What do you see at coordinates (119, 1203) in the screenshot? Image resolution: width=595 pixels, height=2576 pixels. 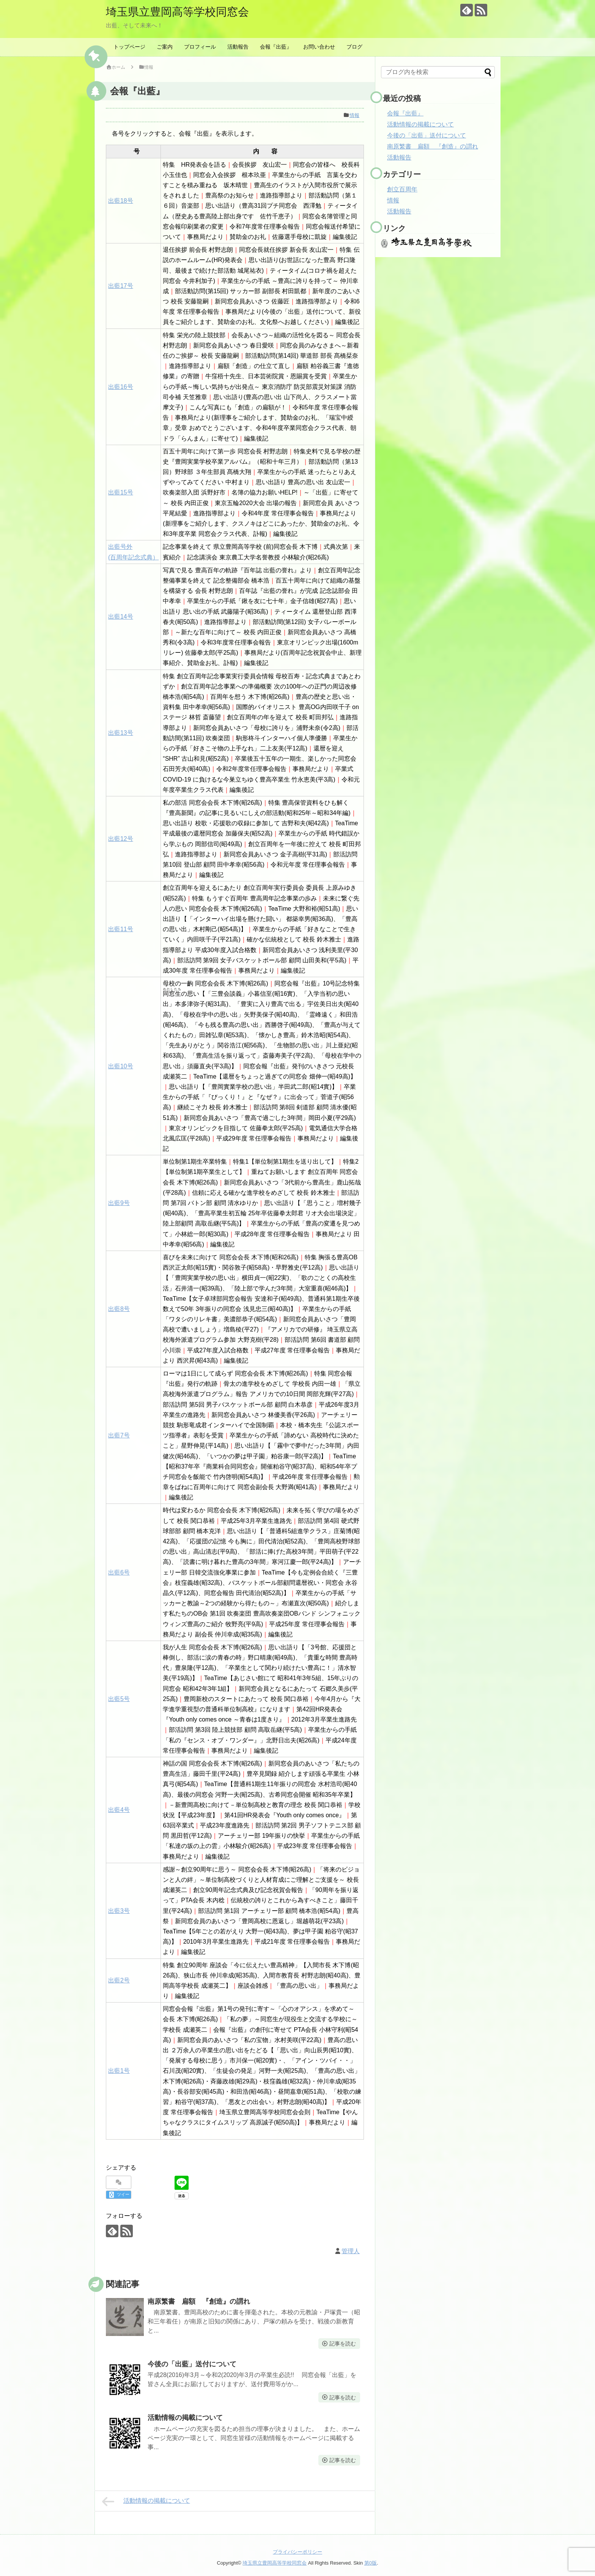 I see `出藍9号` at bounding box center [119, 1203].